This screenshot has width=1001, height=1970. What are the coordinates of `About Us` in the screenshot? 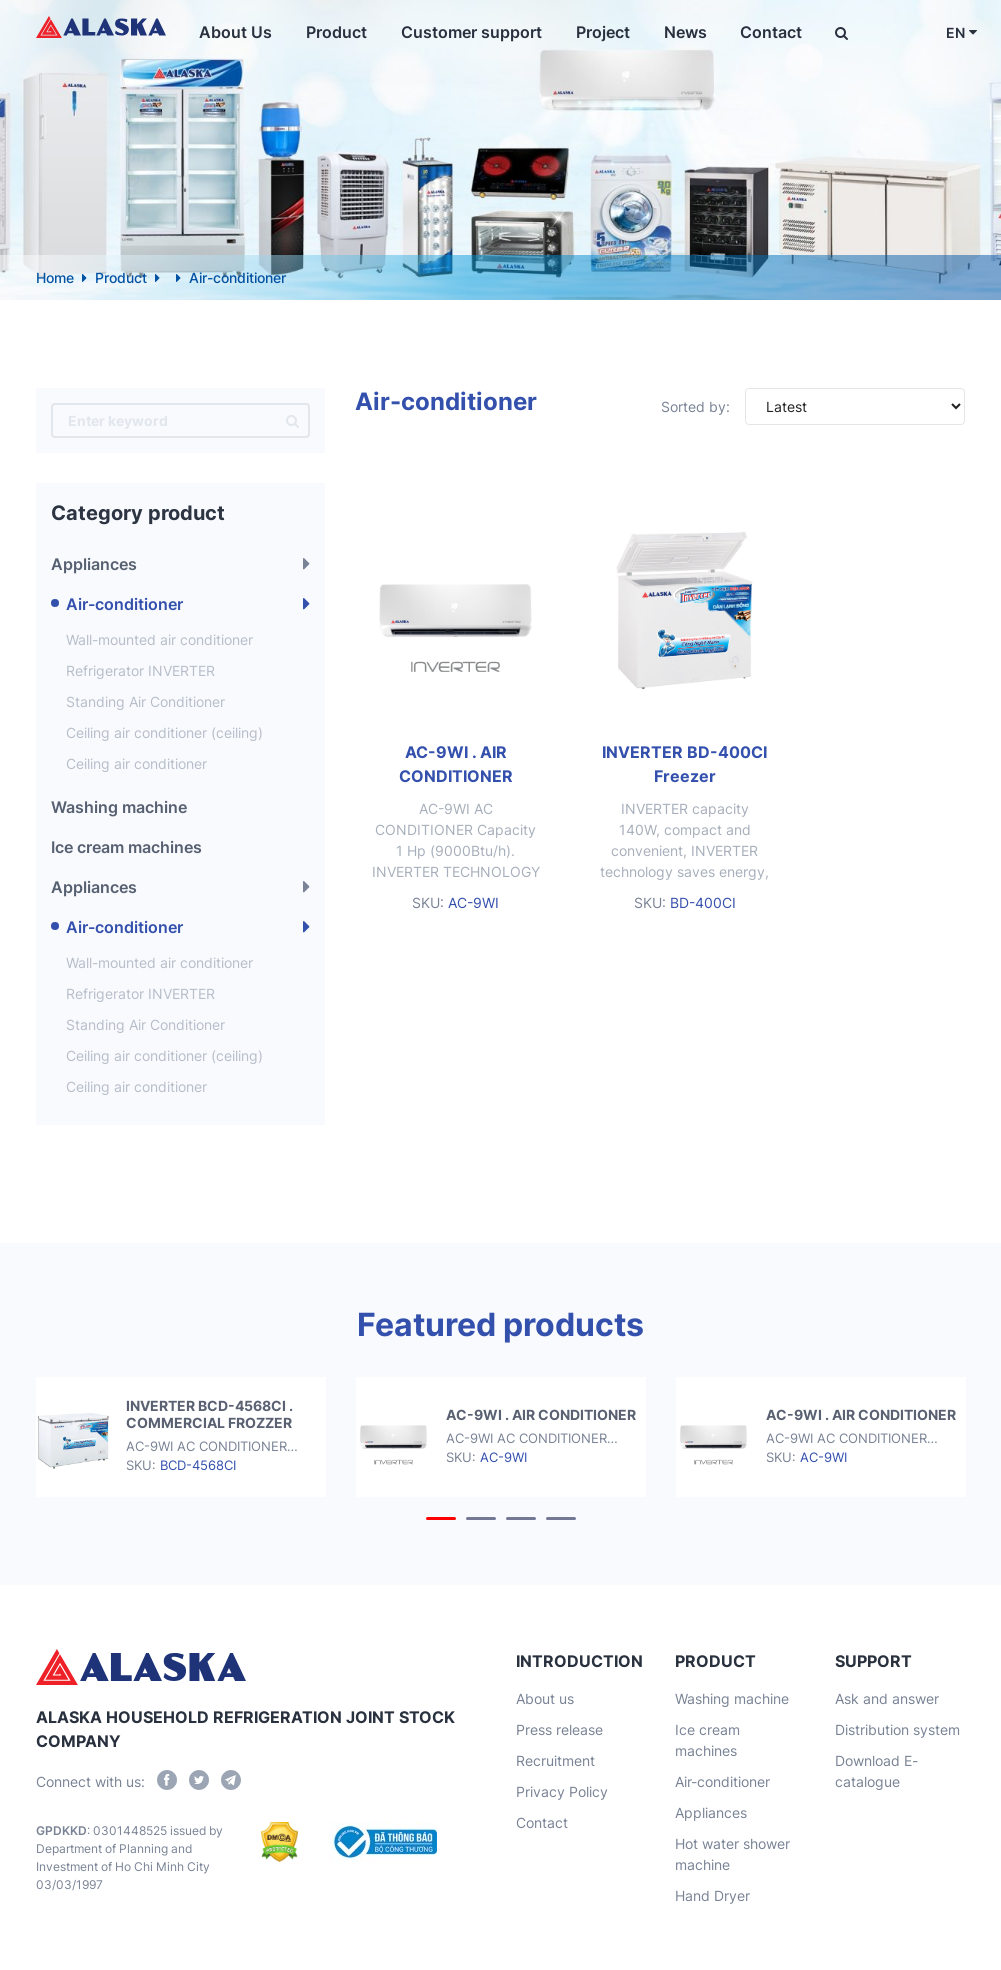 It's located at (244, 32).